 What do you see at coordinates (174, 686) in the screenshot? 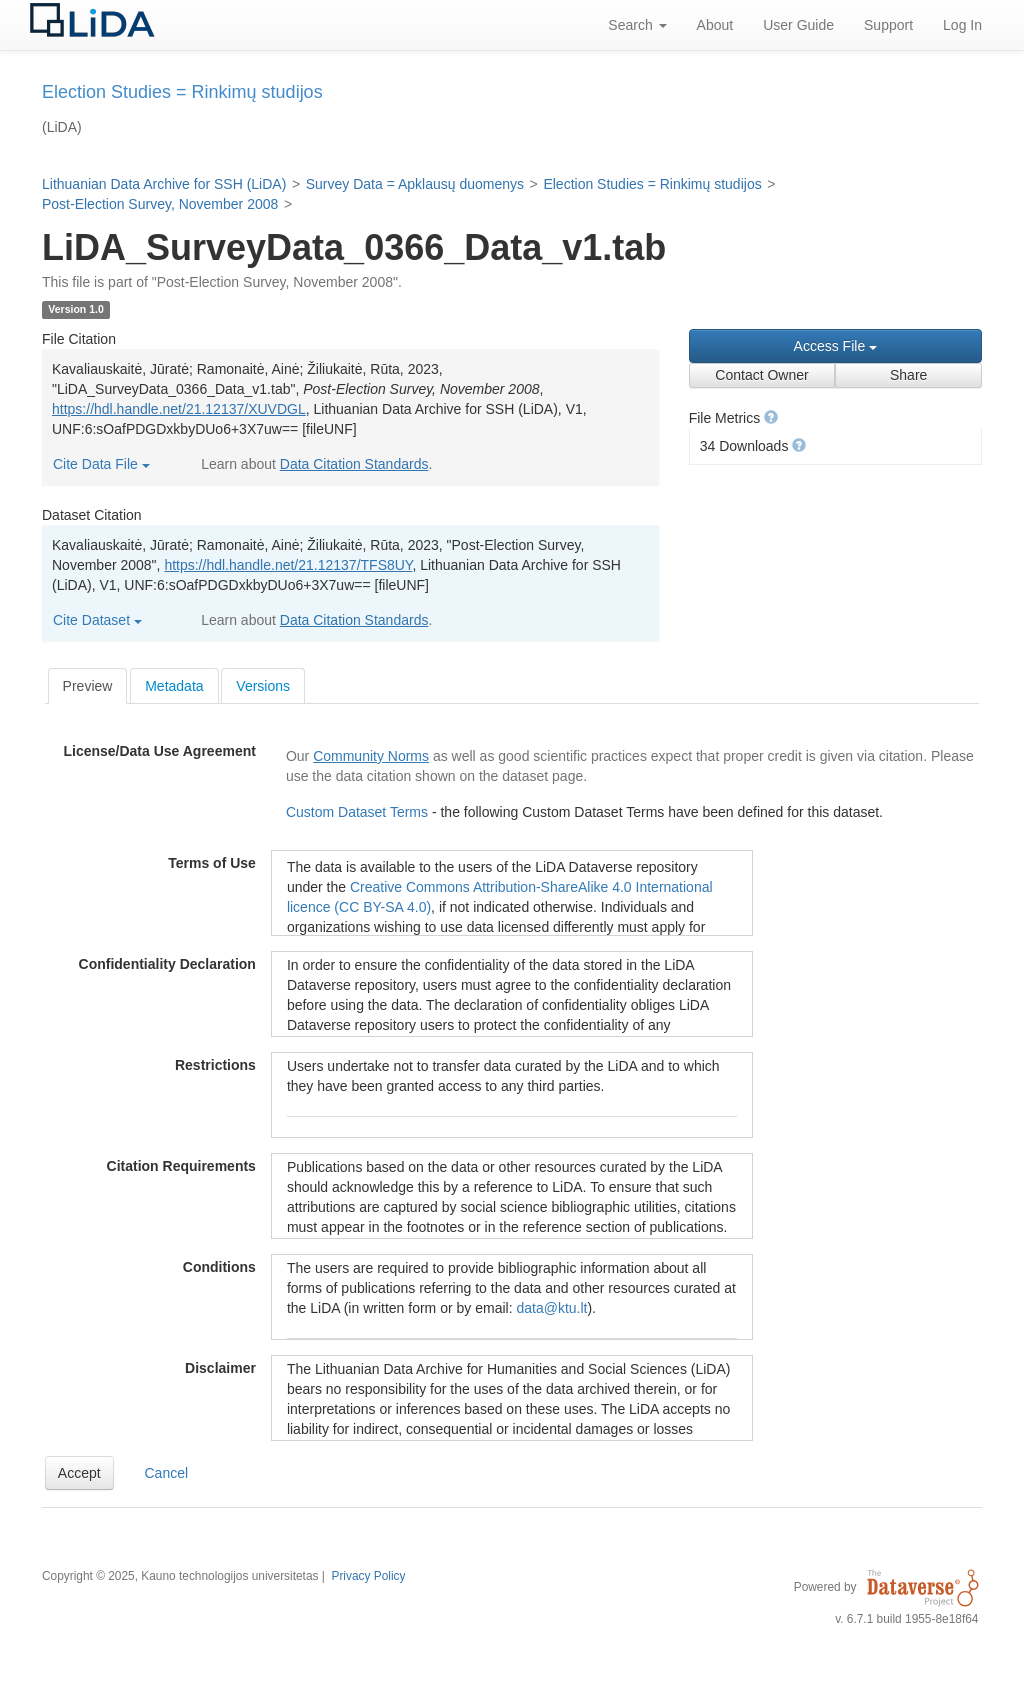
I see `Metadata` at bounding box center [174, 686].